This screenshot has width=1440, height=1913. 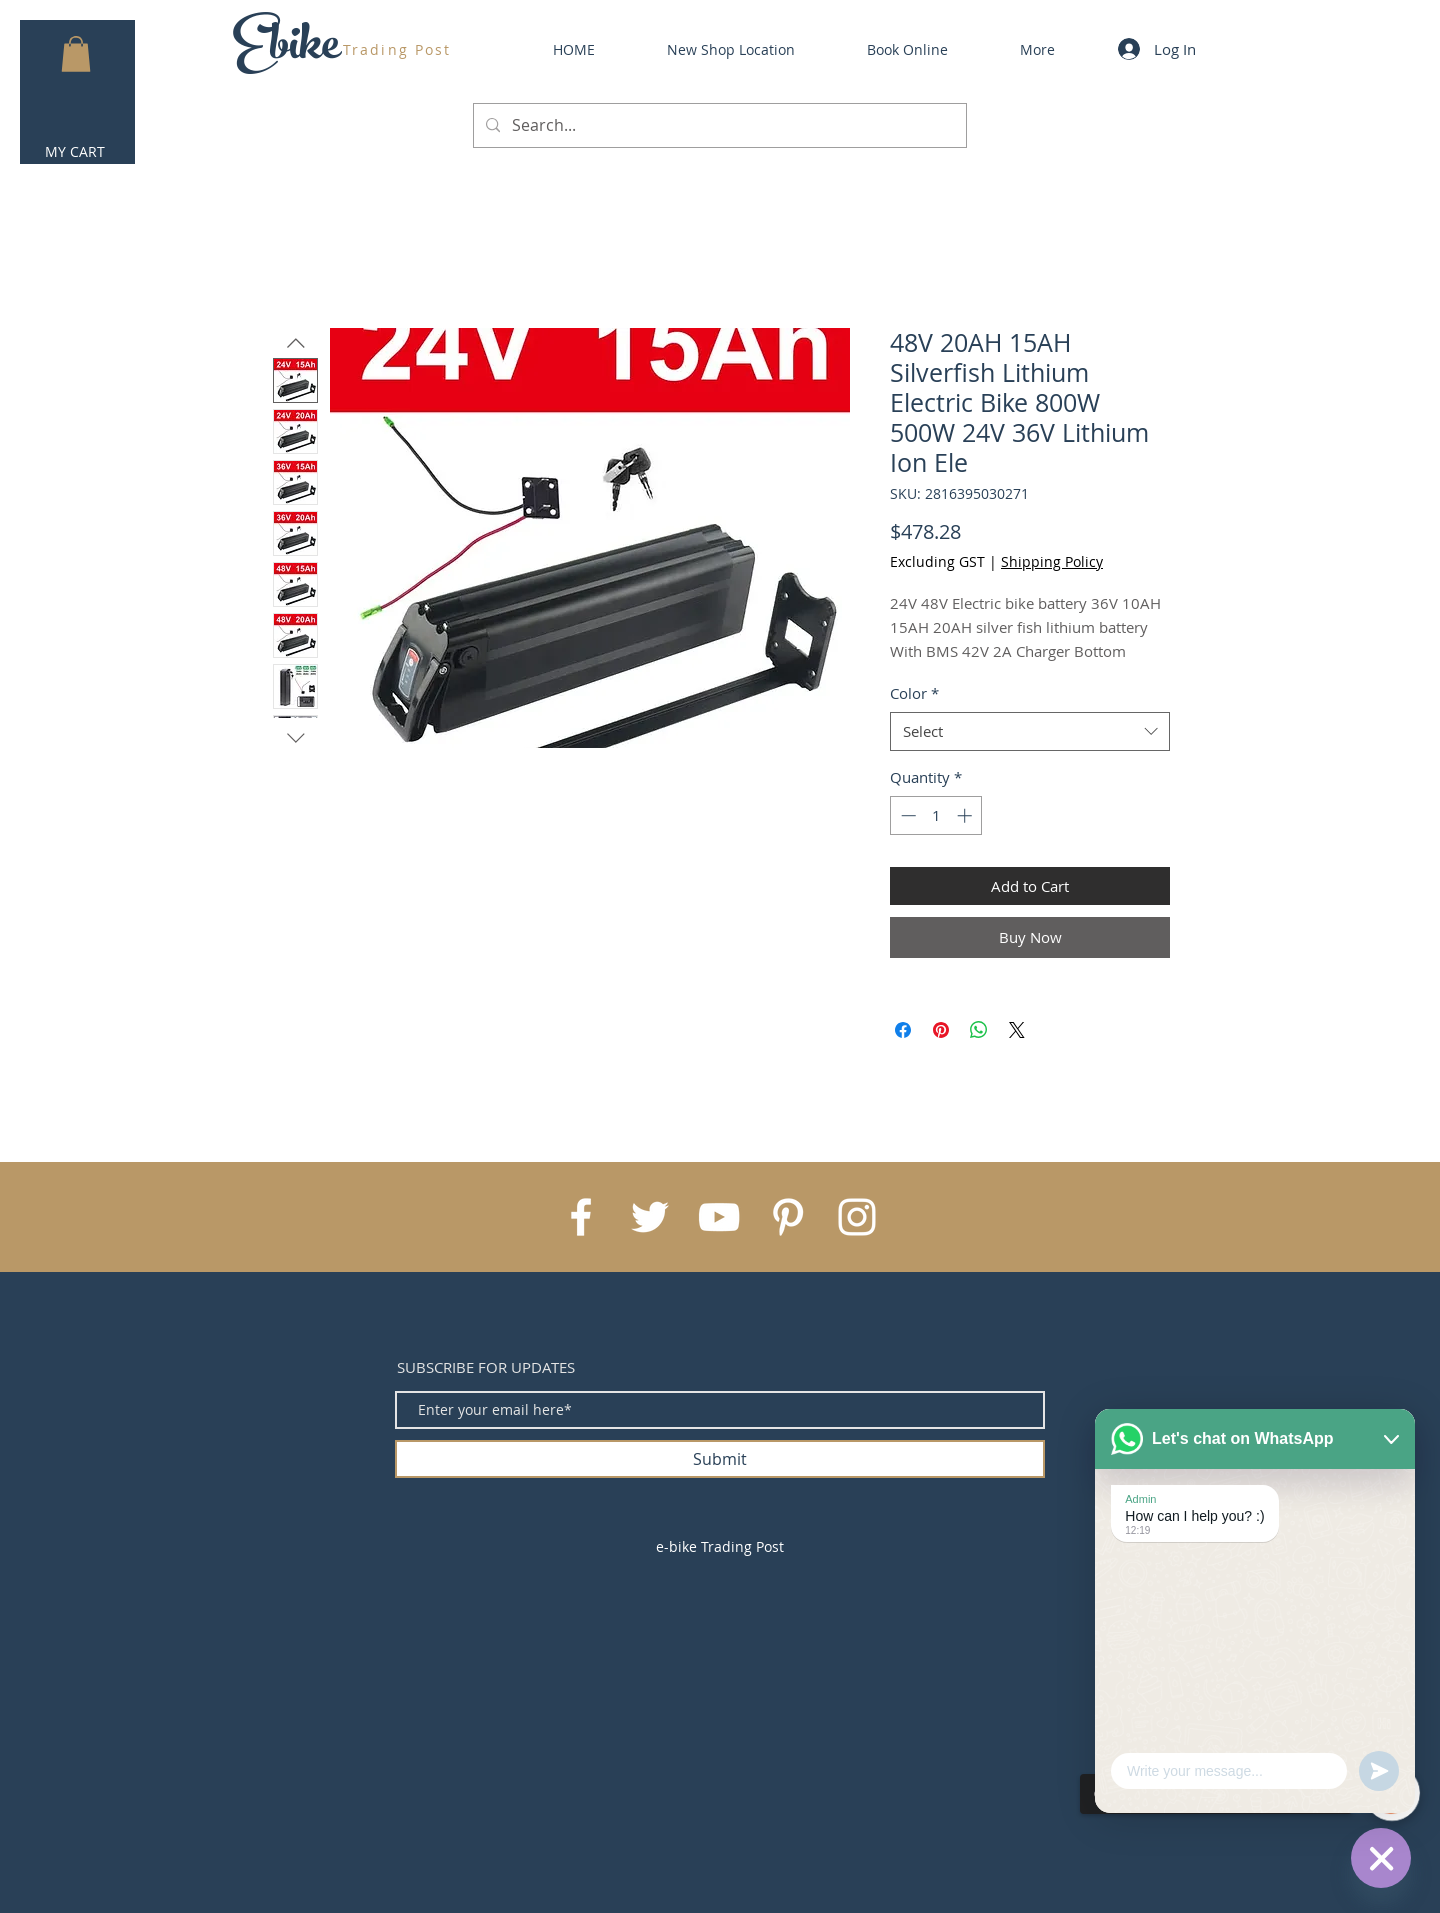 What do you see at coordinates (1030, 731) in the screenshot?
I see `[combobox]` at bounding box center [1030, 731].